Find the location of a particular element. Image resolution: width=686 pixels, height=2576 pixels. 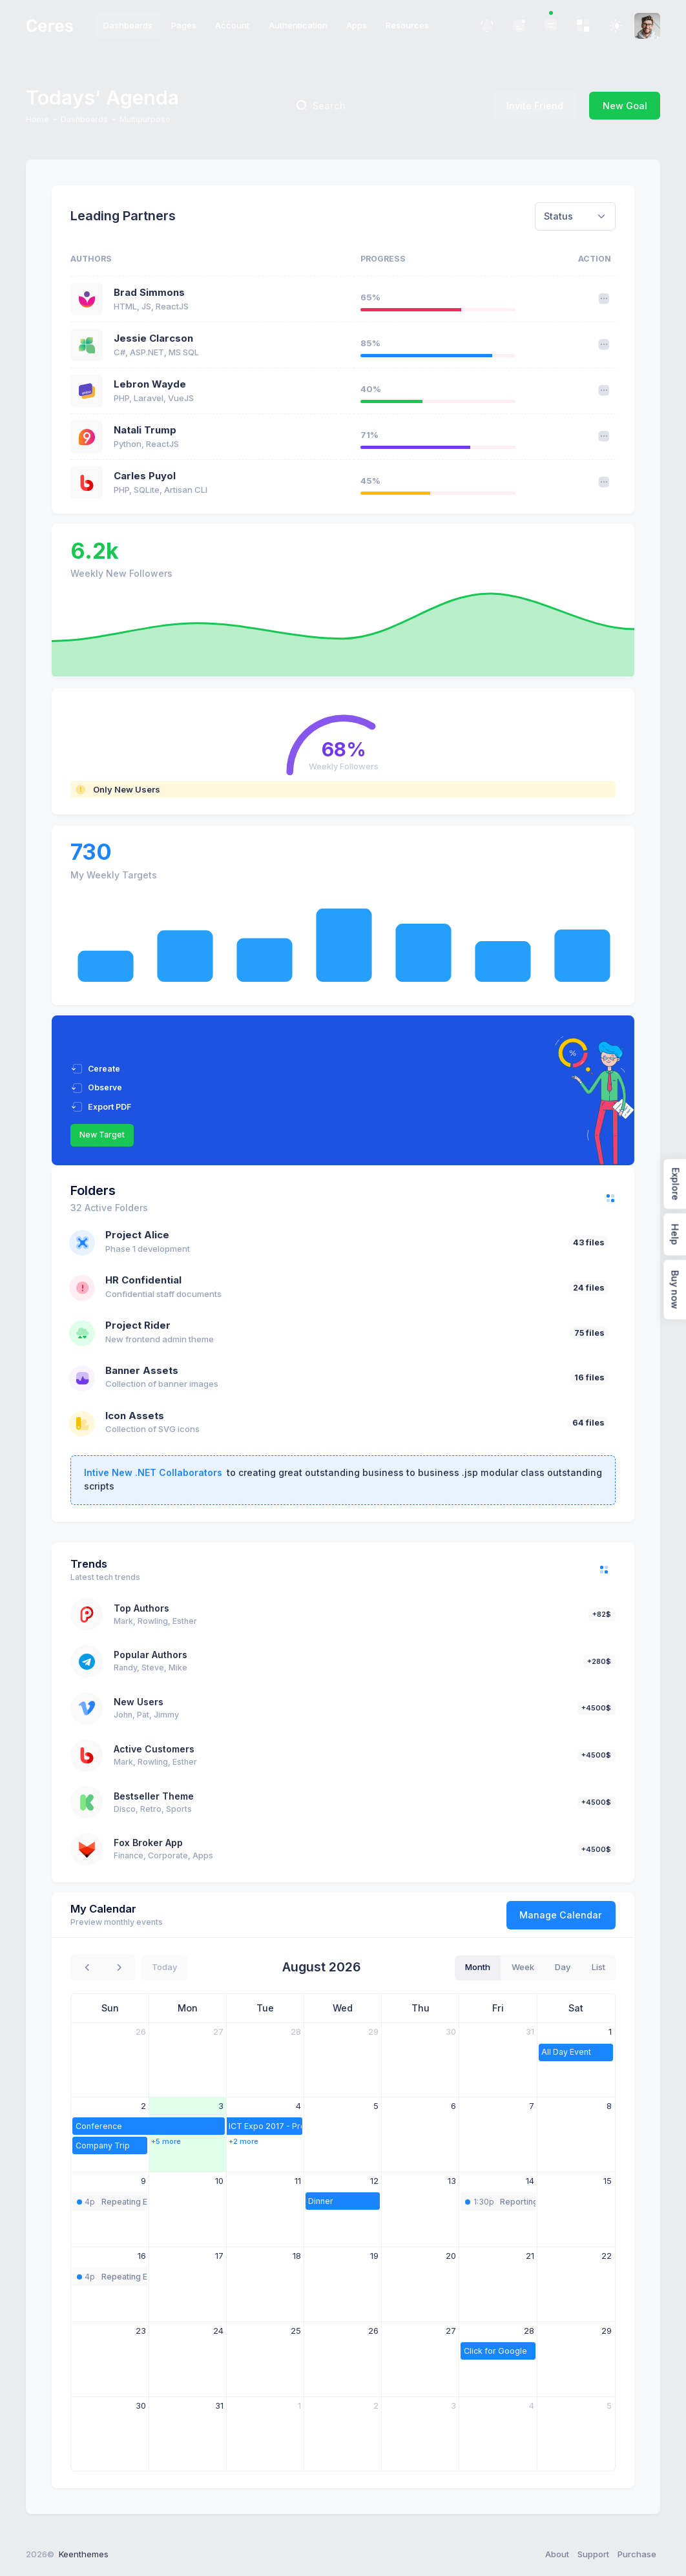

16 is located at coordinates (142, 2255).